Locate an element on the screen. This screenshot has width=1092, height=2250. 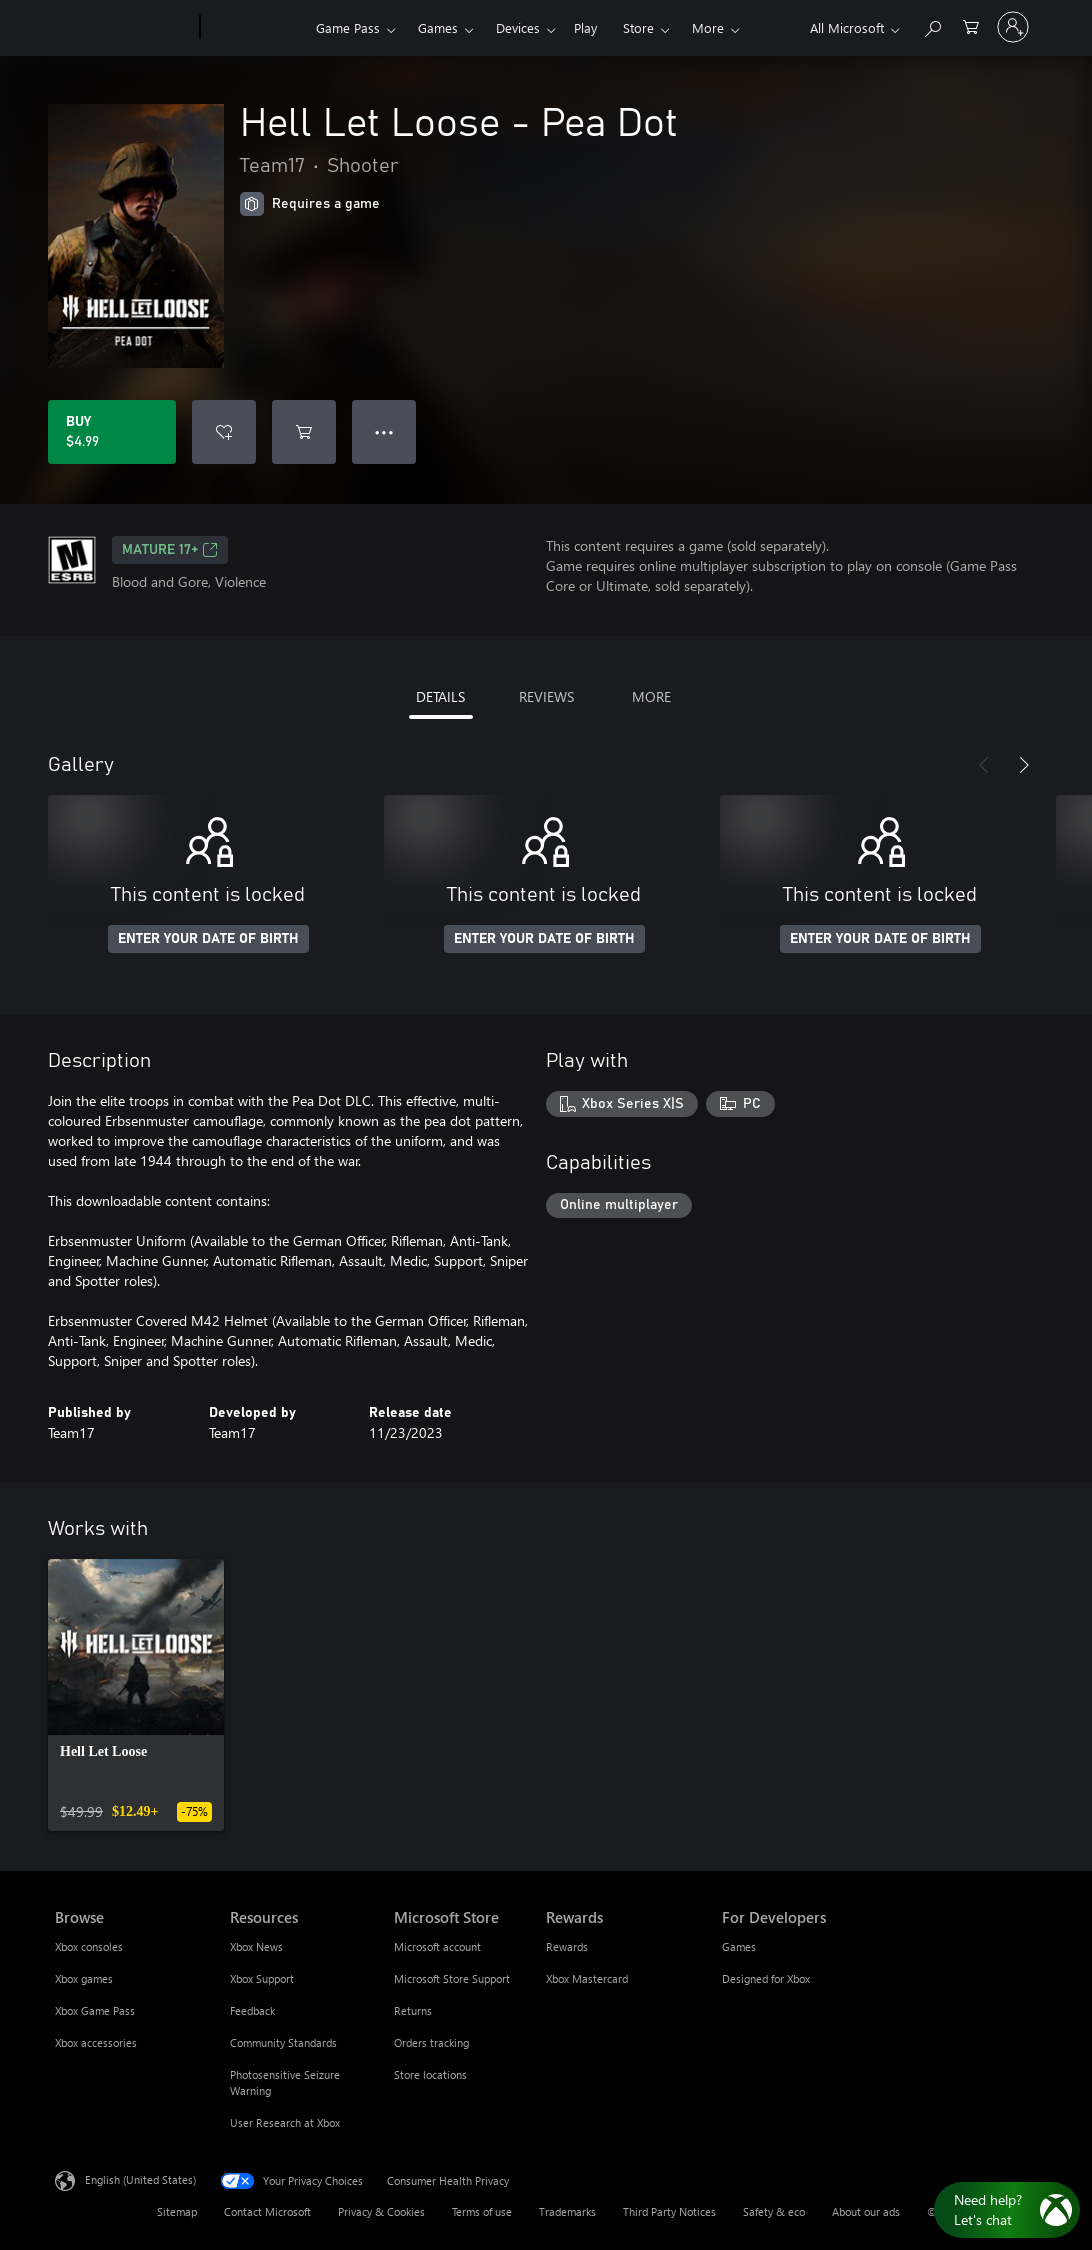
Xbox News [Xbox News Resources] is located at coordinates (256, 1946).